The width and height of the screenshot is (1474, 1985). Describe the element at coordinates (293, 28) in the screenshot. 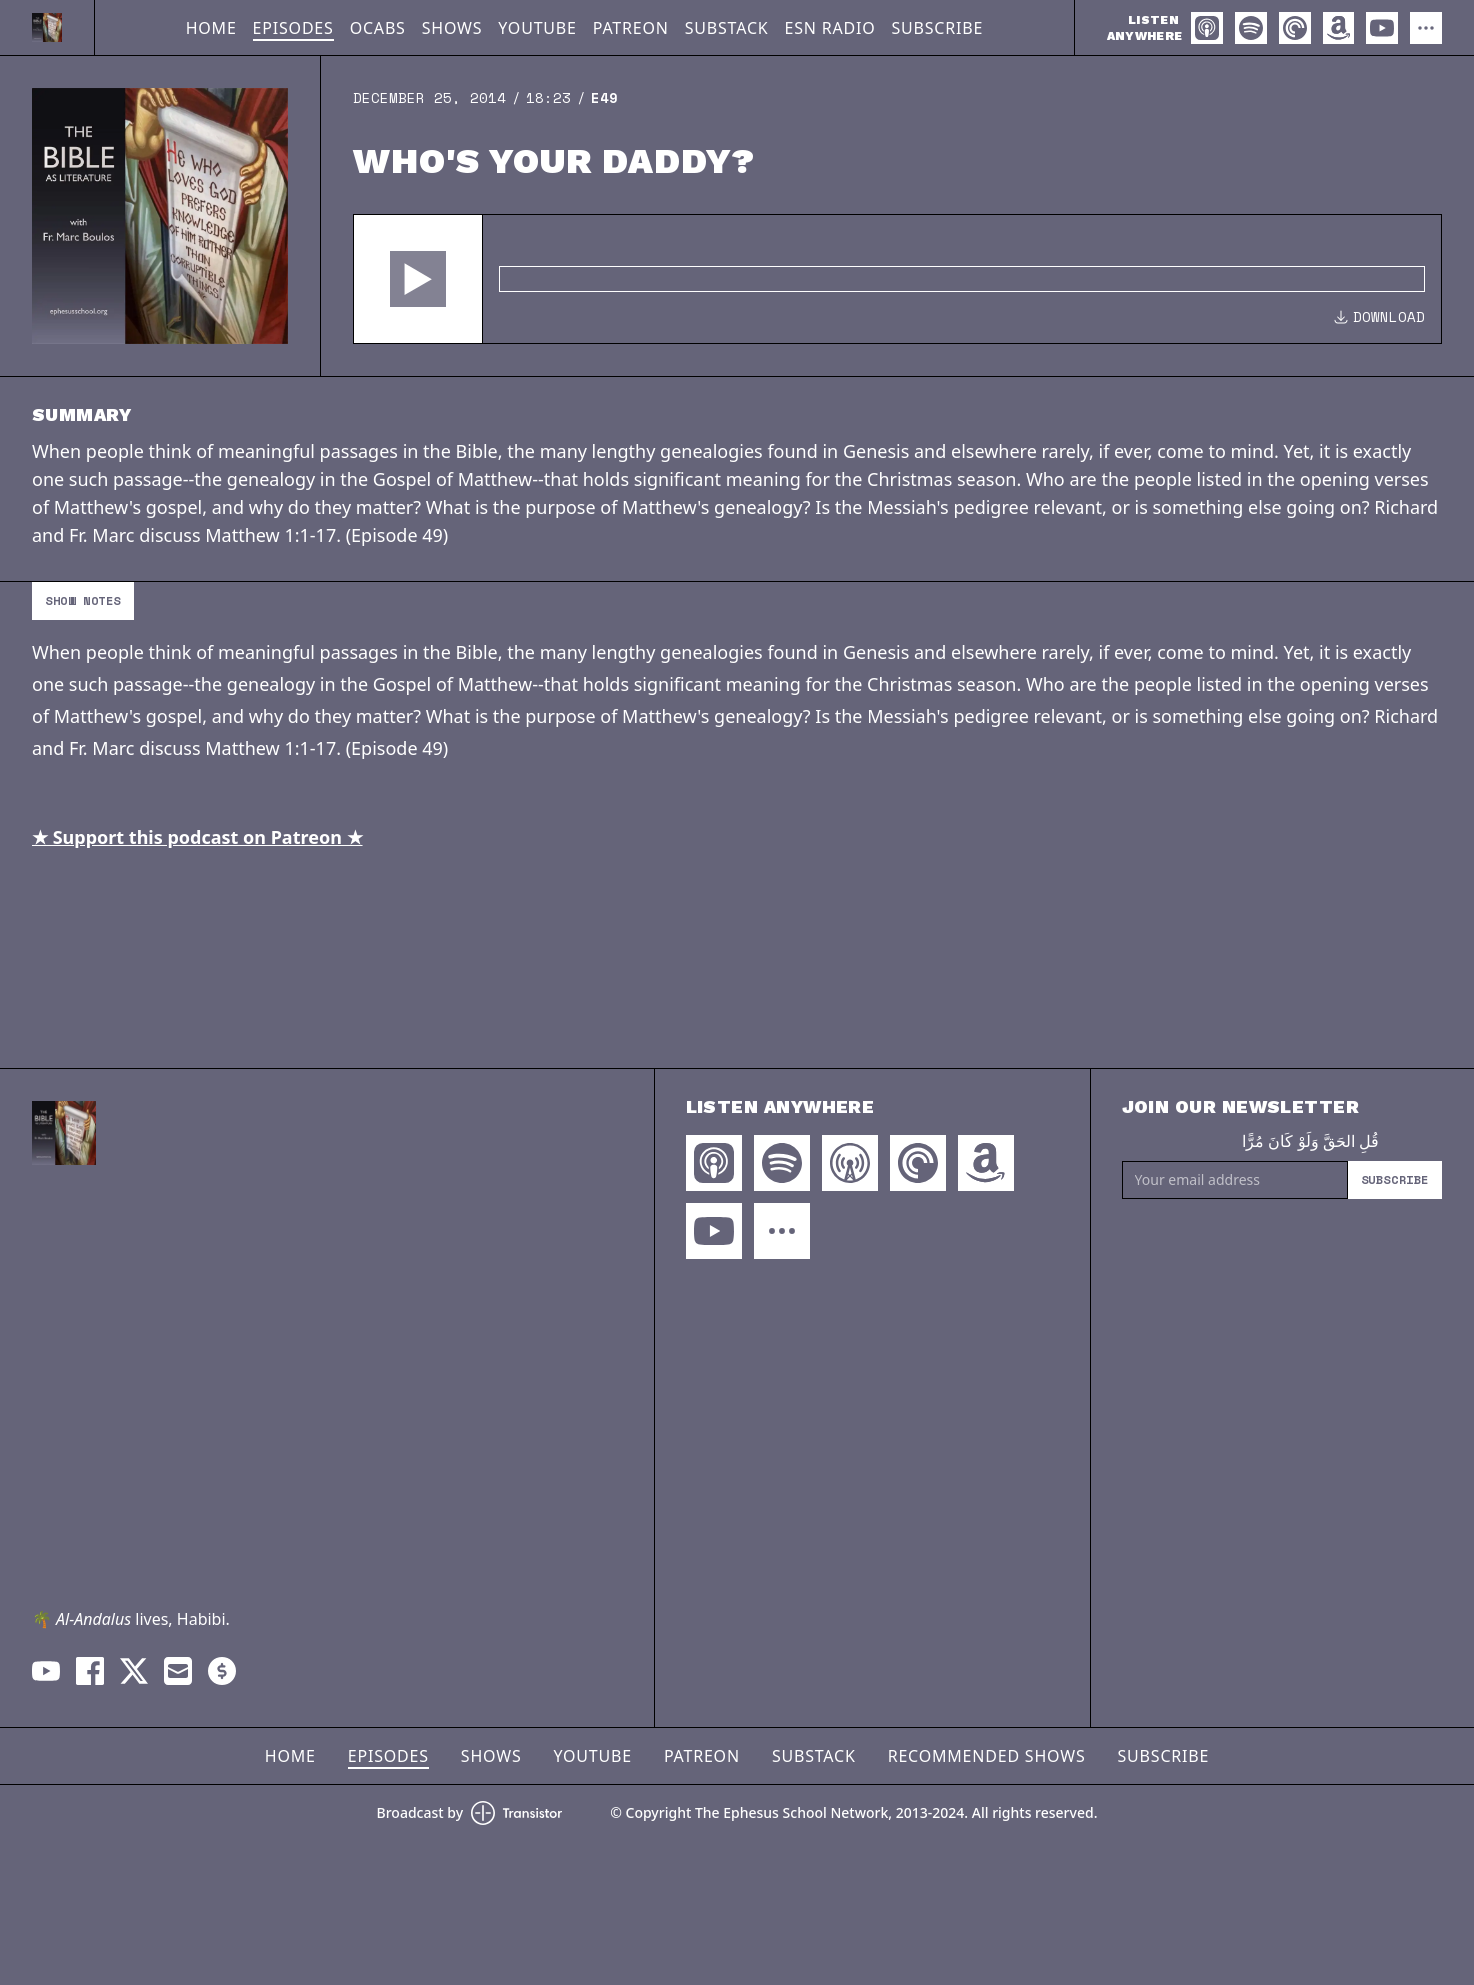

I see `Episodes` at that location.